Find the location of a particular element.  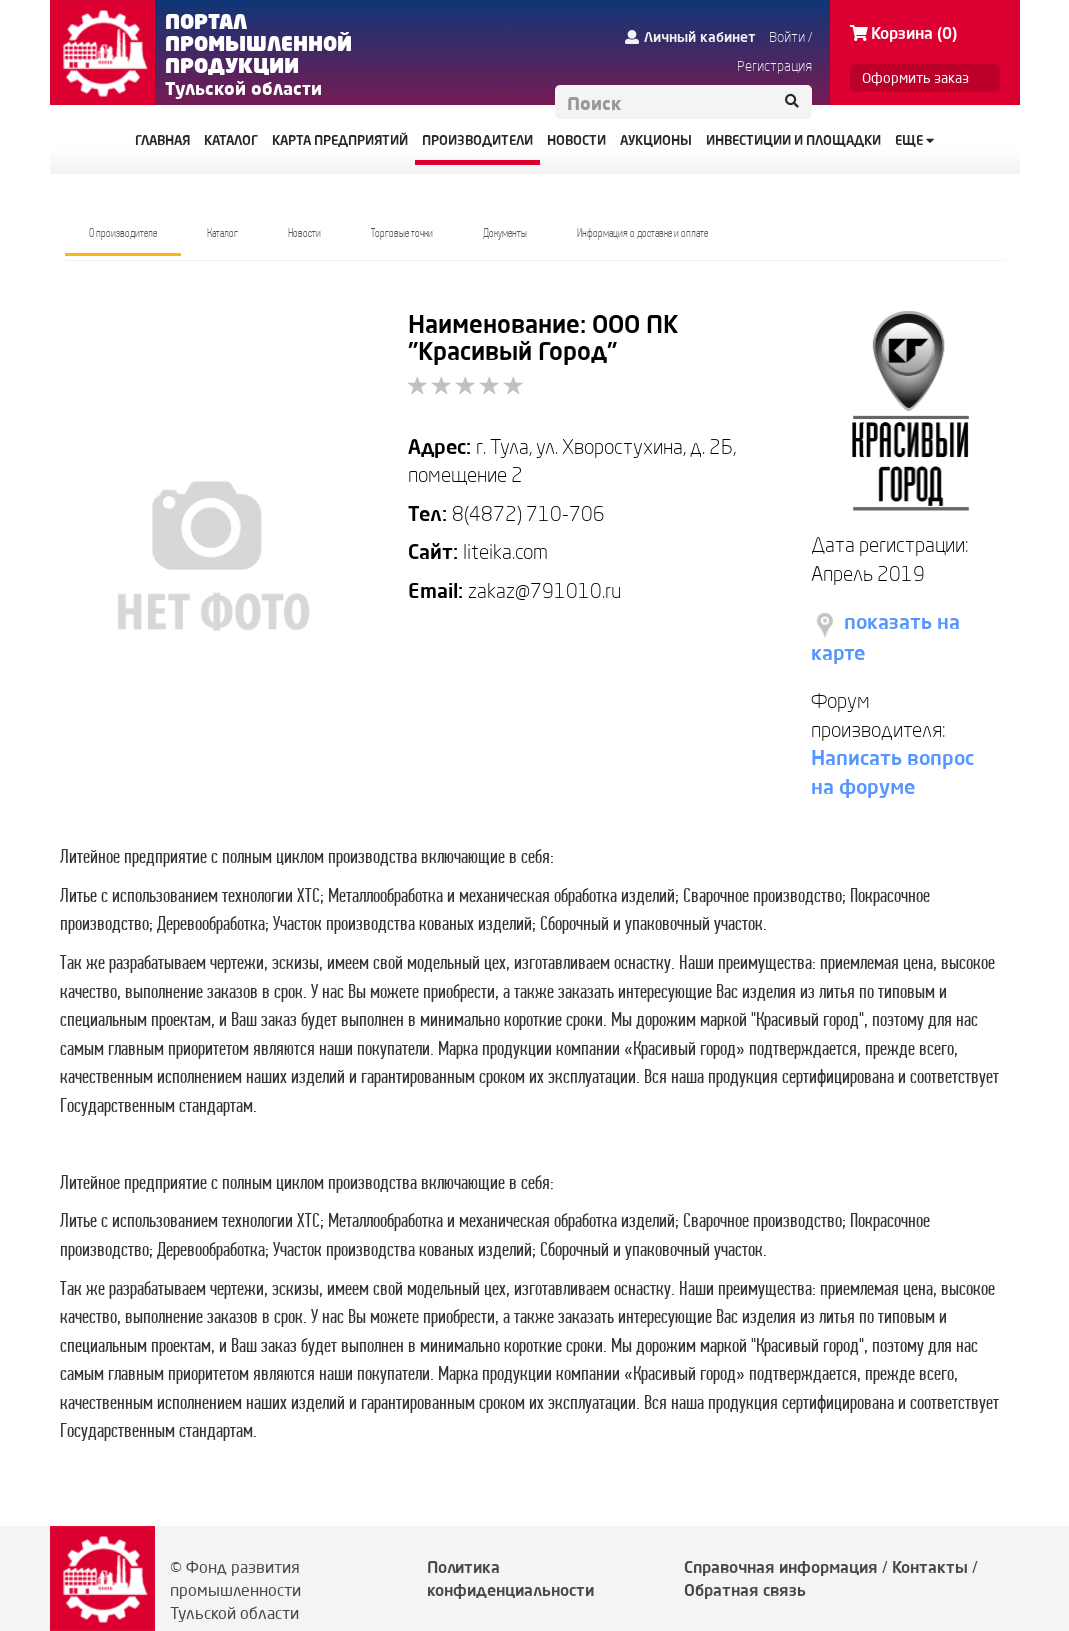

ПРОИЗВОДИТЕЛИ is located at coordinates (477, 140).